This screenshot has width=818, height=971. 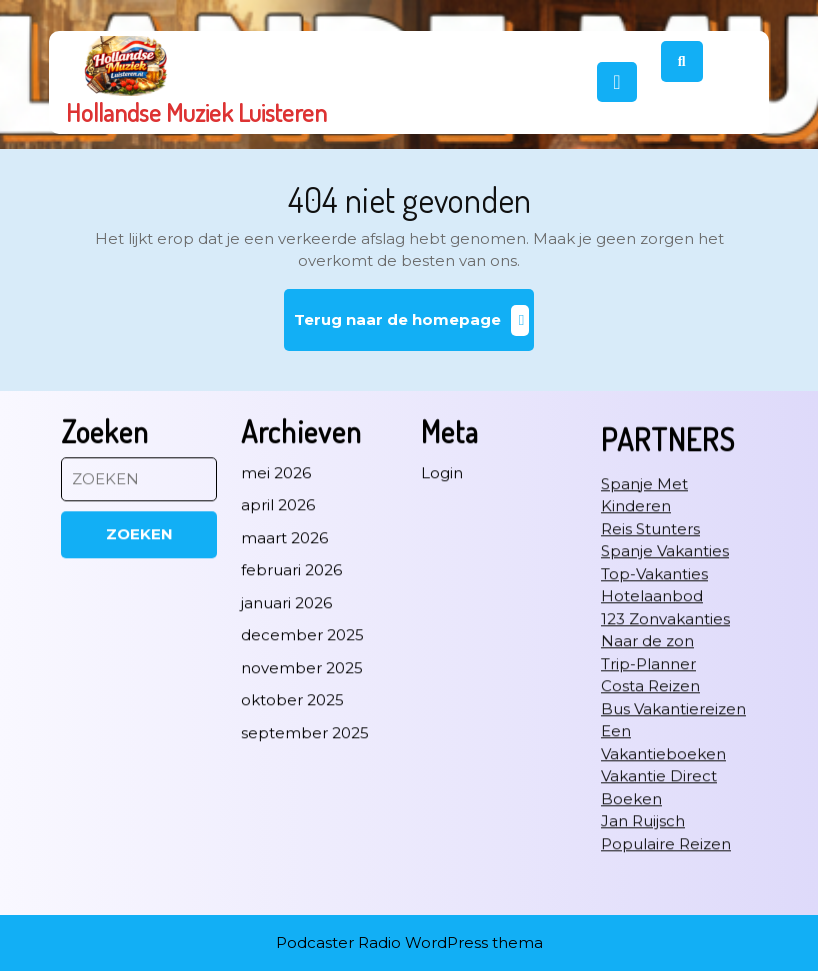 What do you see at coordinates (284, 641) in the screenshot?
I see `maart 2026` at bounding box center [284, 641].